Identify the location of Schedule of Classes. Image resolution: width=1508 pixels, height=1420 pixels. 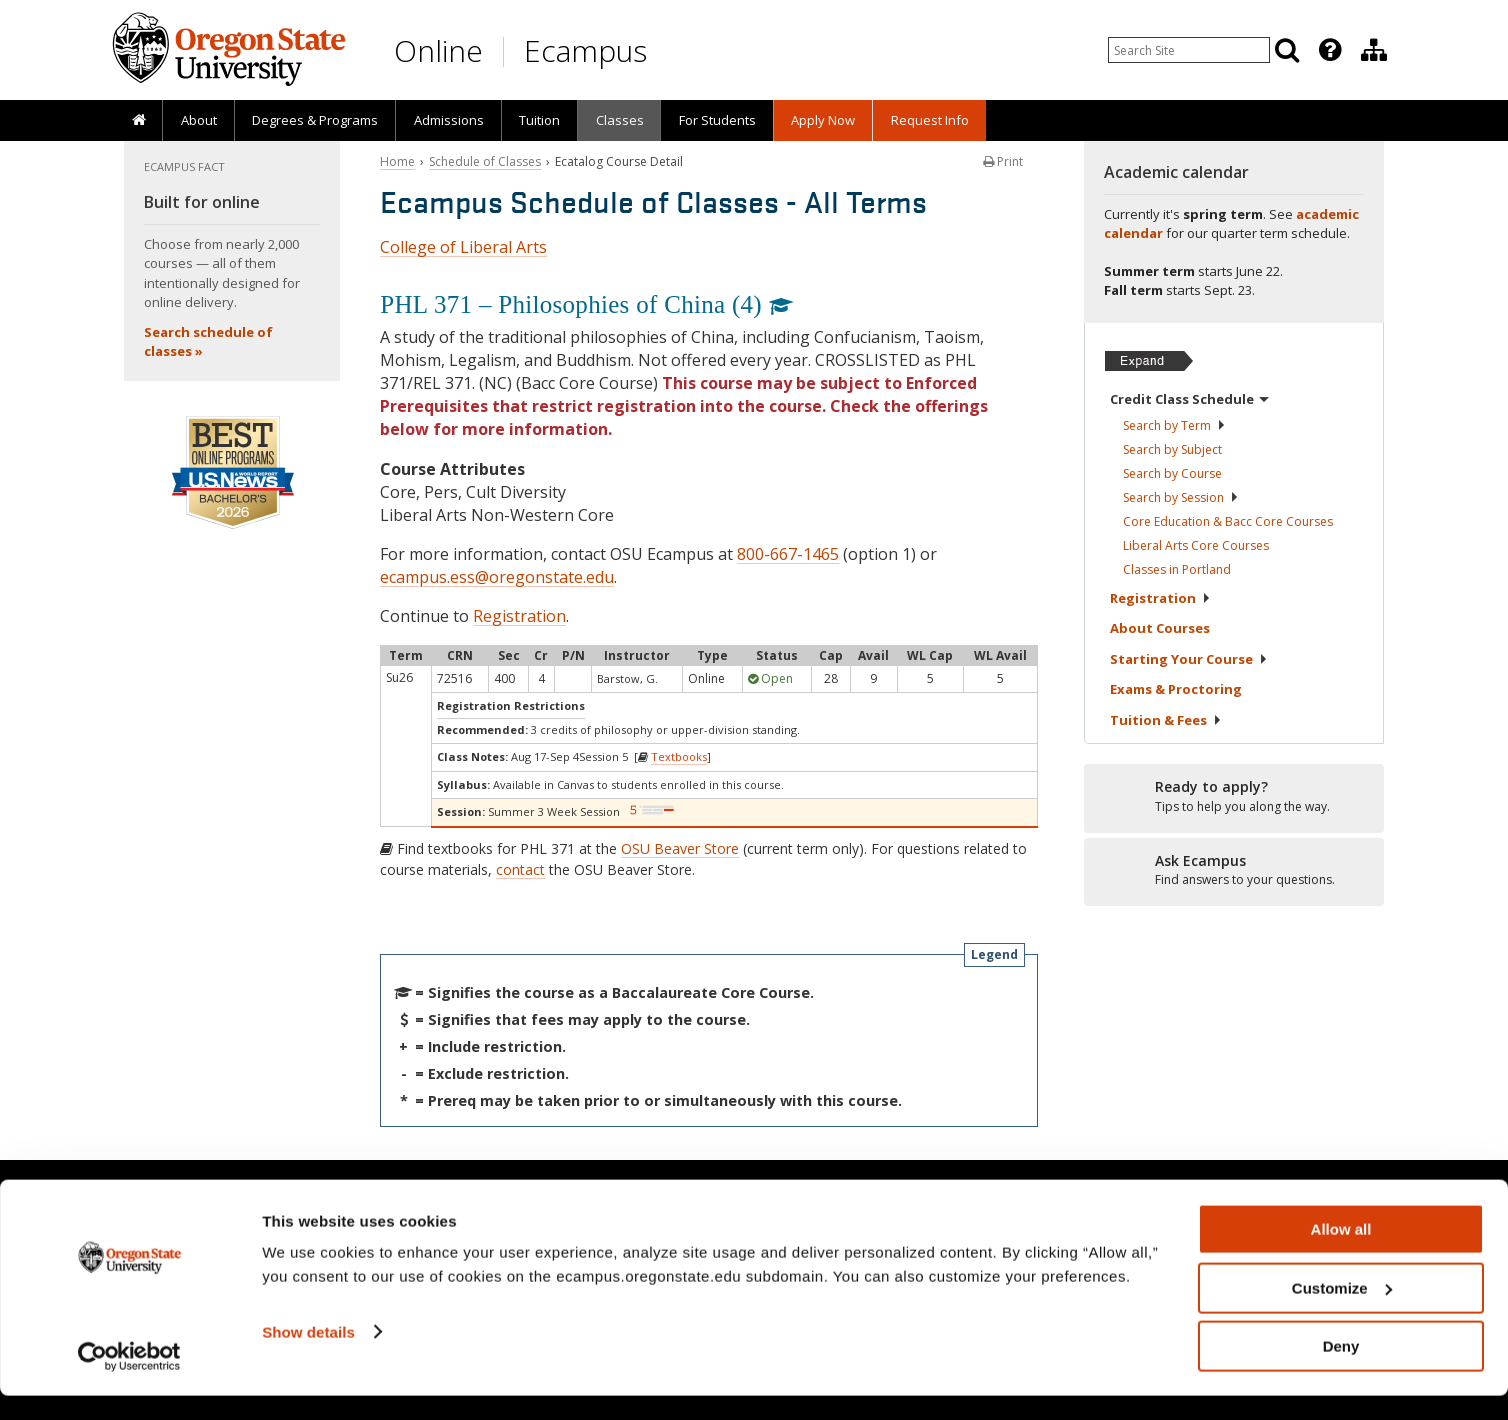
(485, 161).